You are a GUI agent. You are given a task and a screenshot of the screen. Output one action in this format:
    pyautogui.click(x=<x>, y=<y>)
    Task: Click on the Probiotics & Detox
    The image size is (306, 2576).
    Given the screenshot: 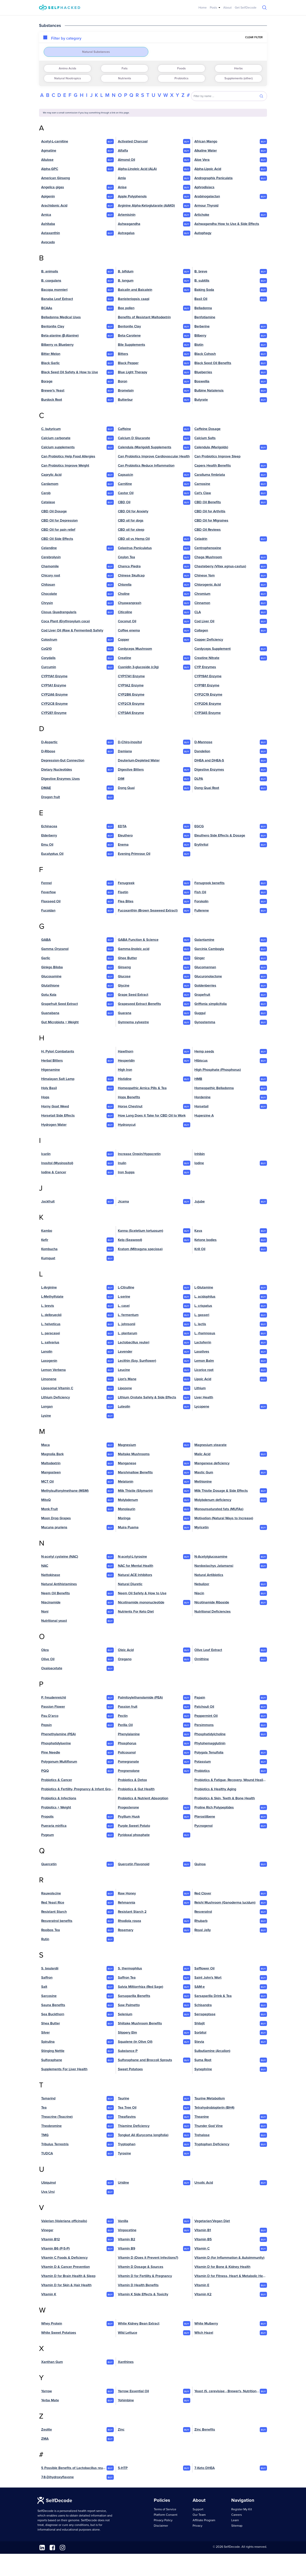 What is the action you would take?
    pyautogui.click(x=132, y=1780)
    